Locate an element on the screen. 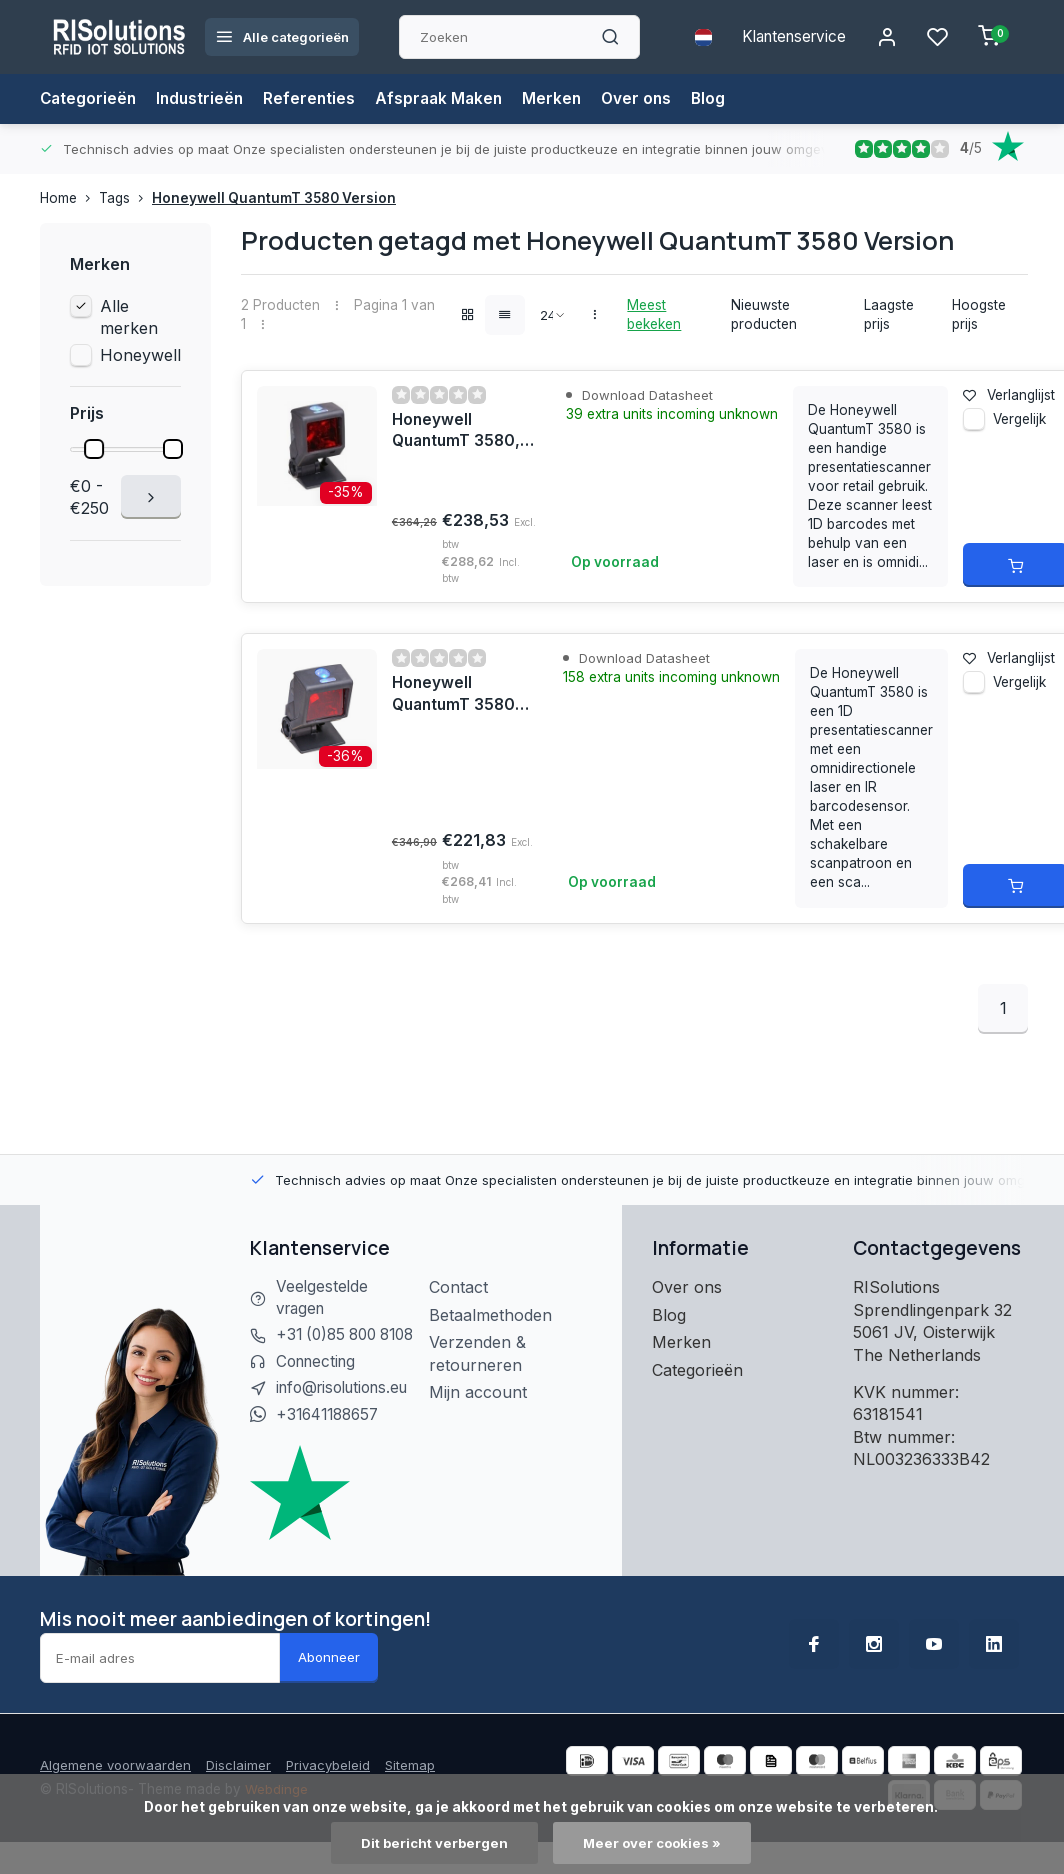 Image resolution: width=1064 pixels, height=1874 pixels. Nieuwste producten is located at coordinates (764, 314).